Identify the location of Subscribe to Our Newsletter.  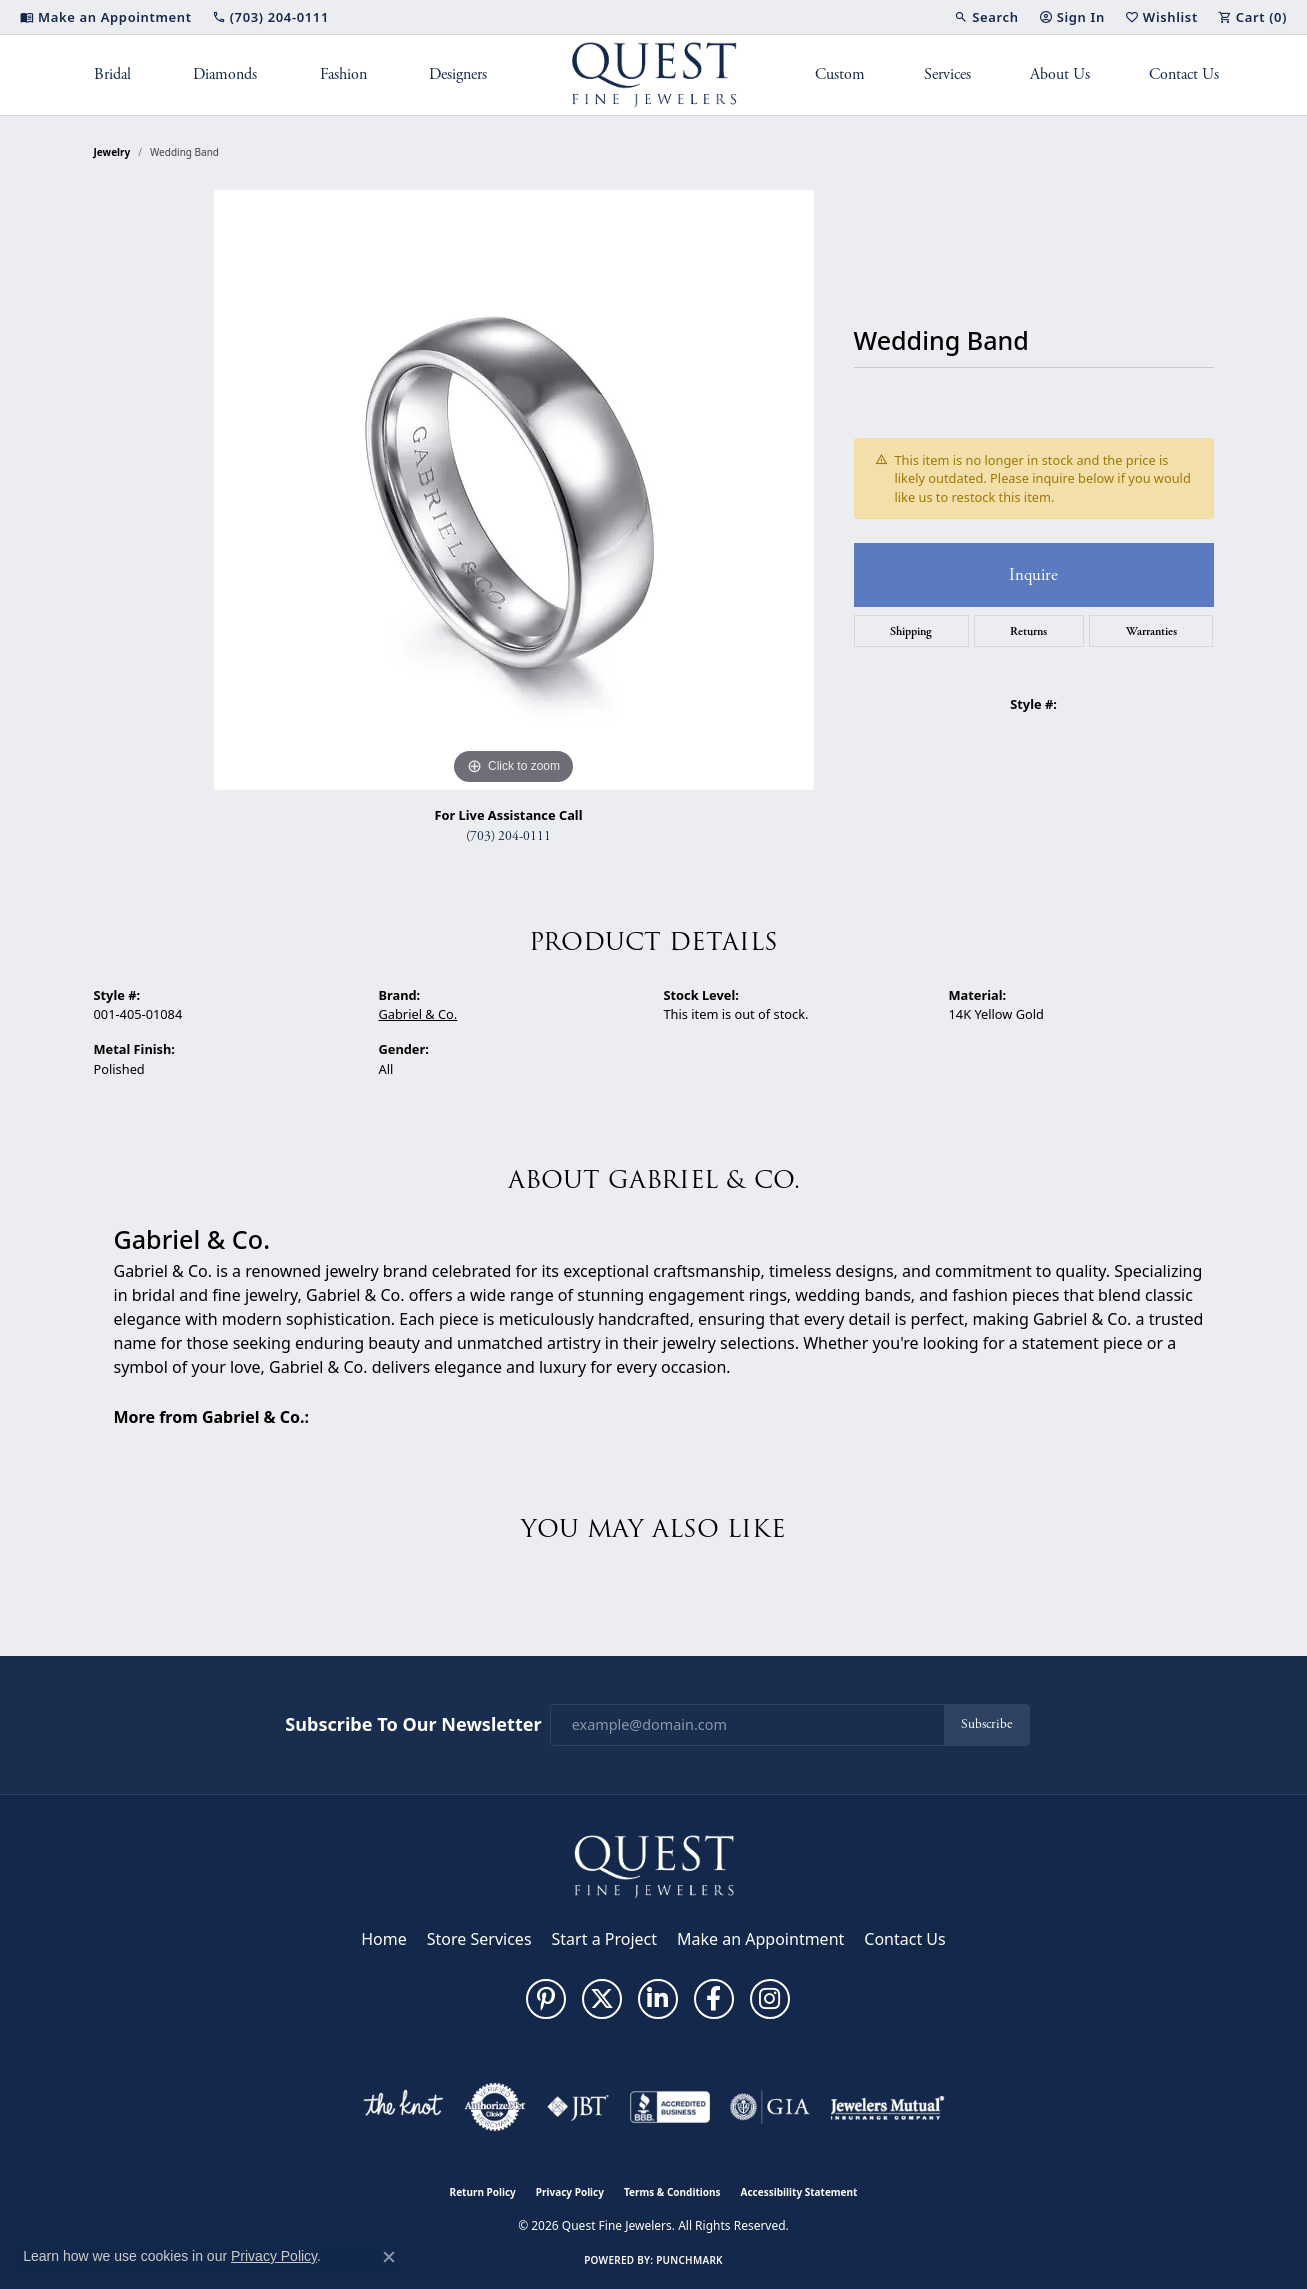
(413, 1725).